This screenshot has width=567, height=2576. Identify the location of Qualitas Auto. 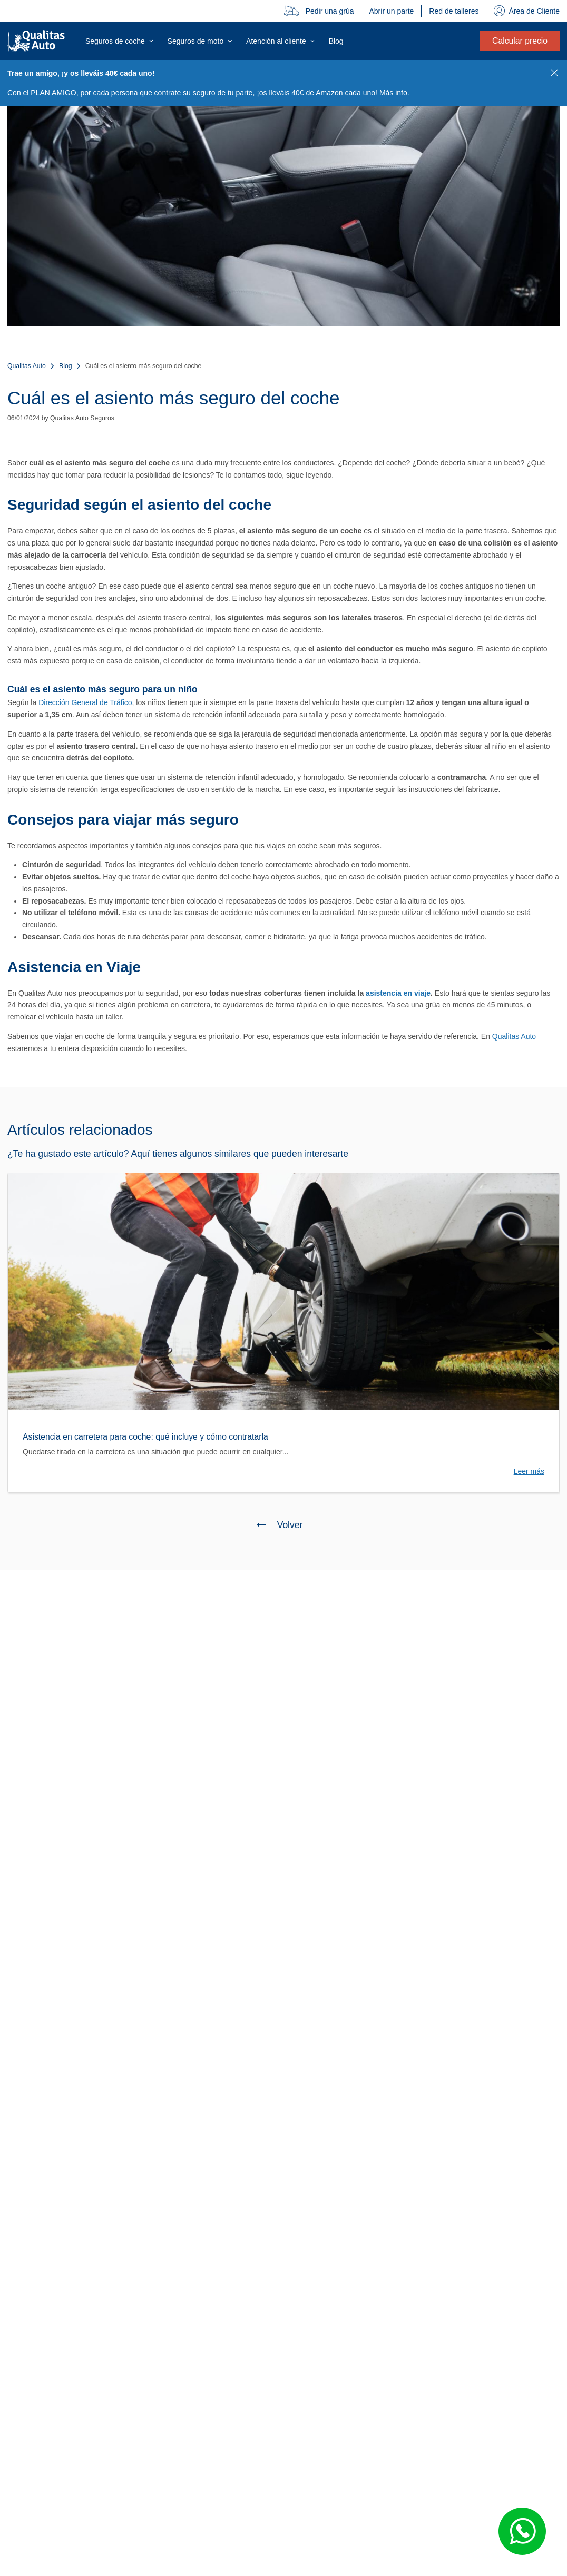
(26, 366).